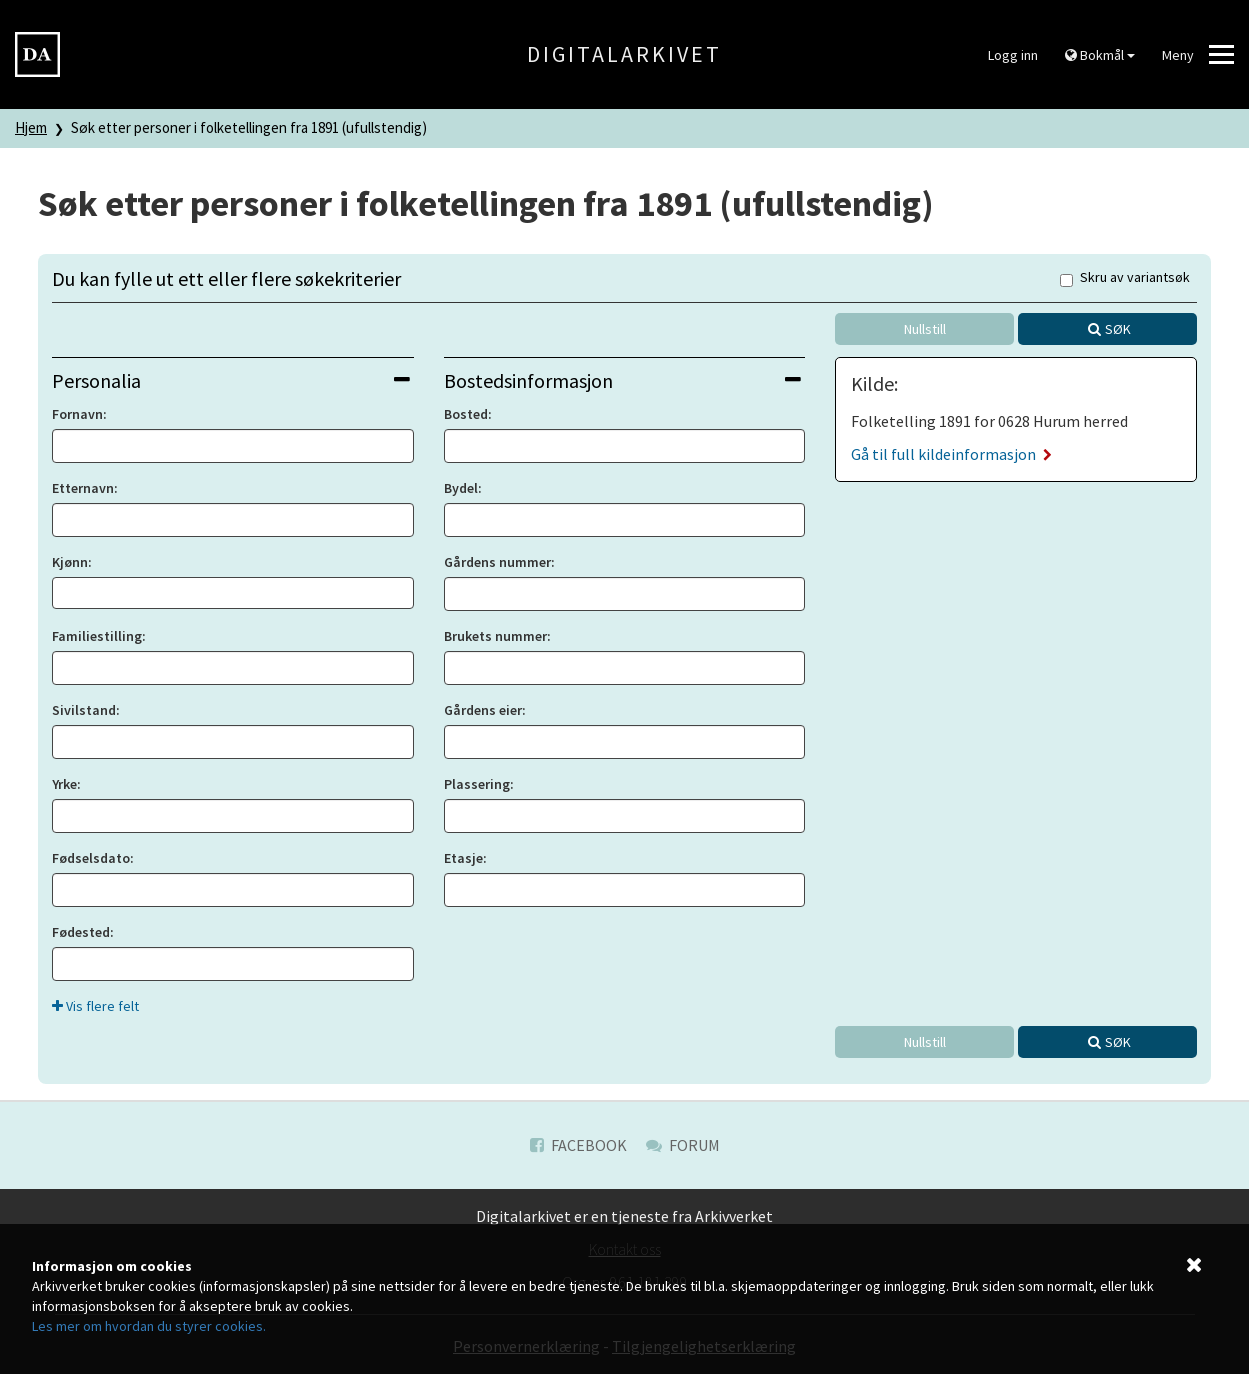  I want to click on Brukets nummer, so click(495, 636).